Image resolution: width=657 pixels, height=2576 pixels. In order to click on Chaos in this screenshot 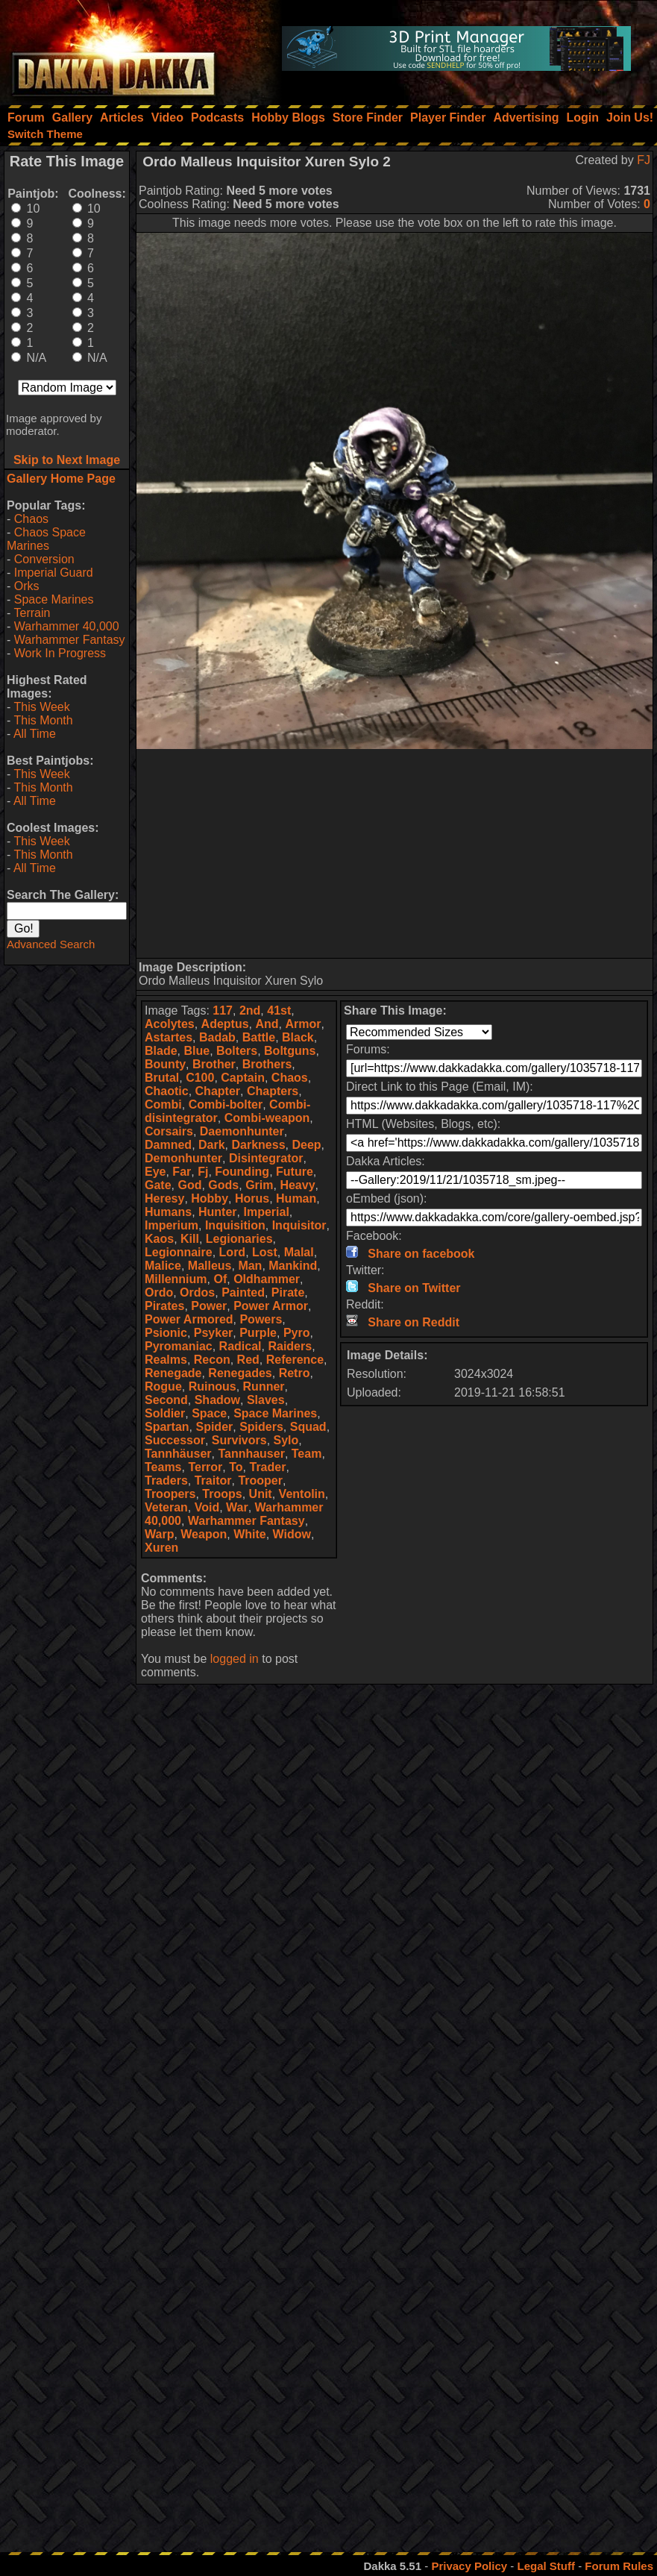, I will do `click(31, 519)`.